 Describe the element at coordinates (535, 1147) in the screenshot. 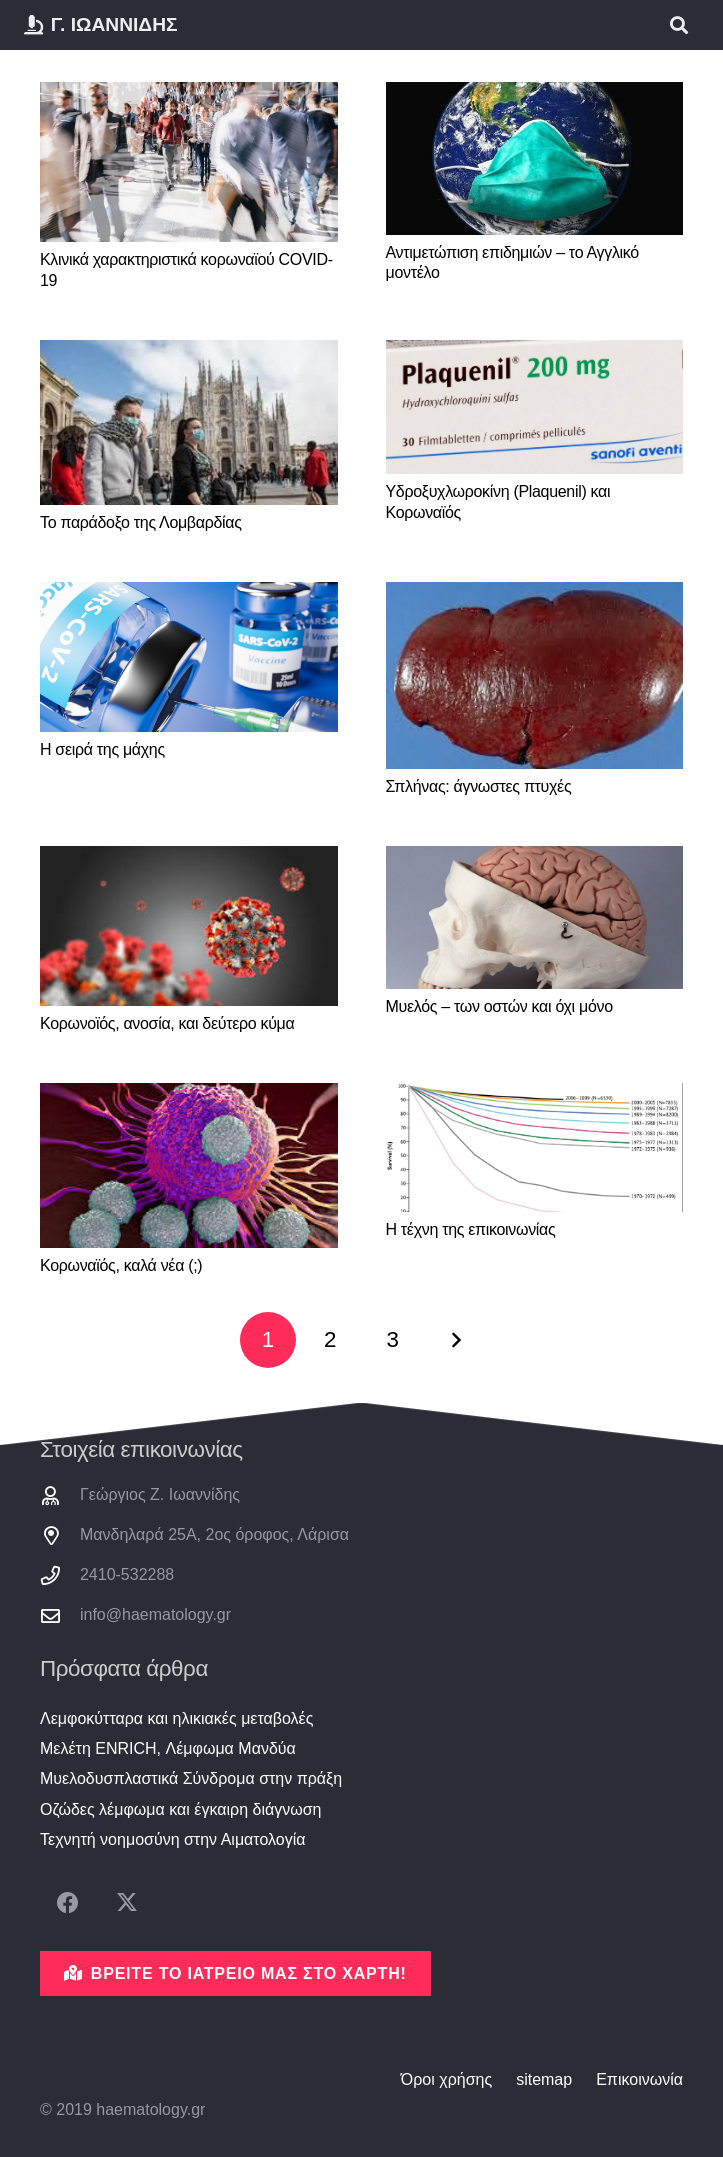

I see `[Η τέχνη της επικοινωνίας]` at that location.